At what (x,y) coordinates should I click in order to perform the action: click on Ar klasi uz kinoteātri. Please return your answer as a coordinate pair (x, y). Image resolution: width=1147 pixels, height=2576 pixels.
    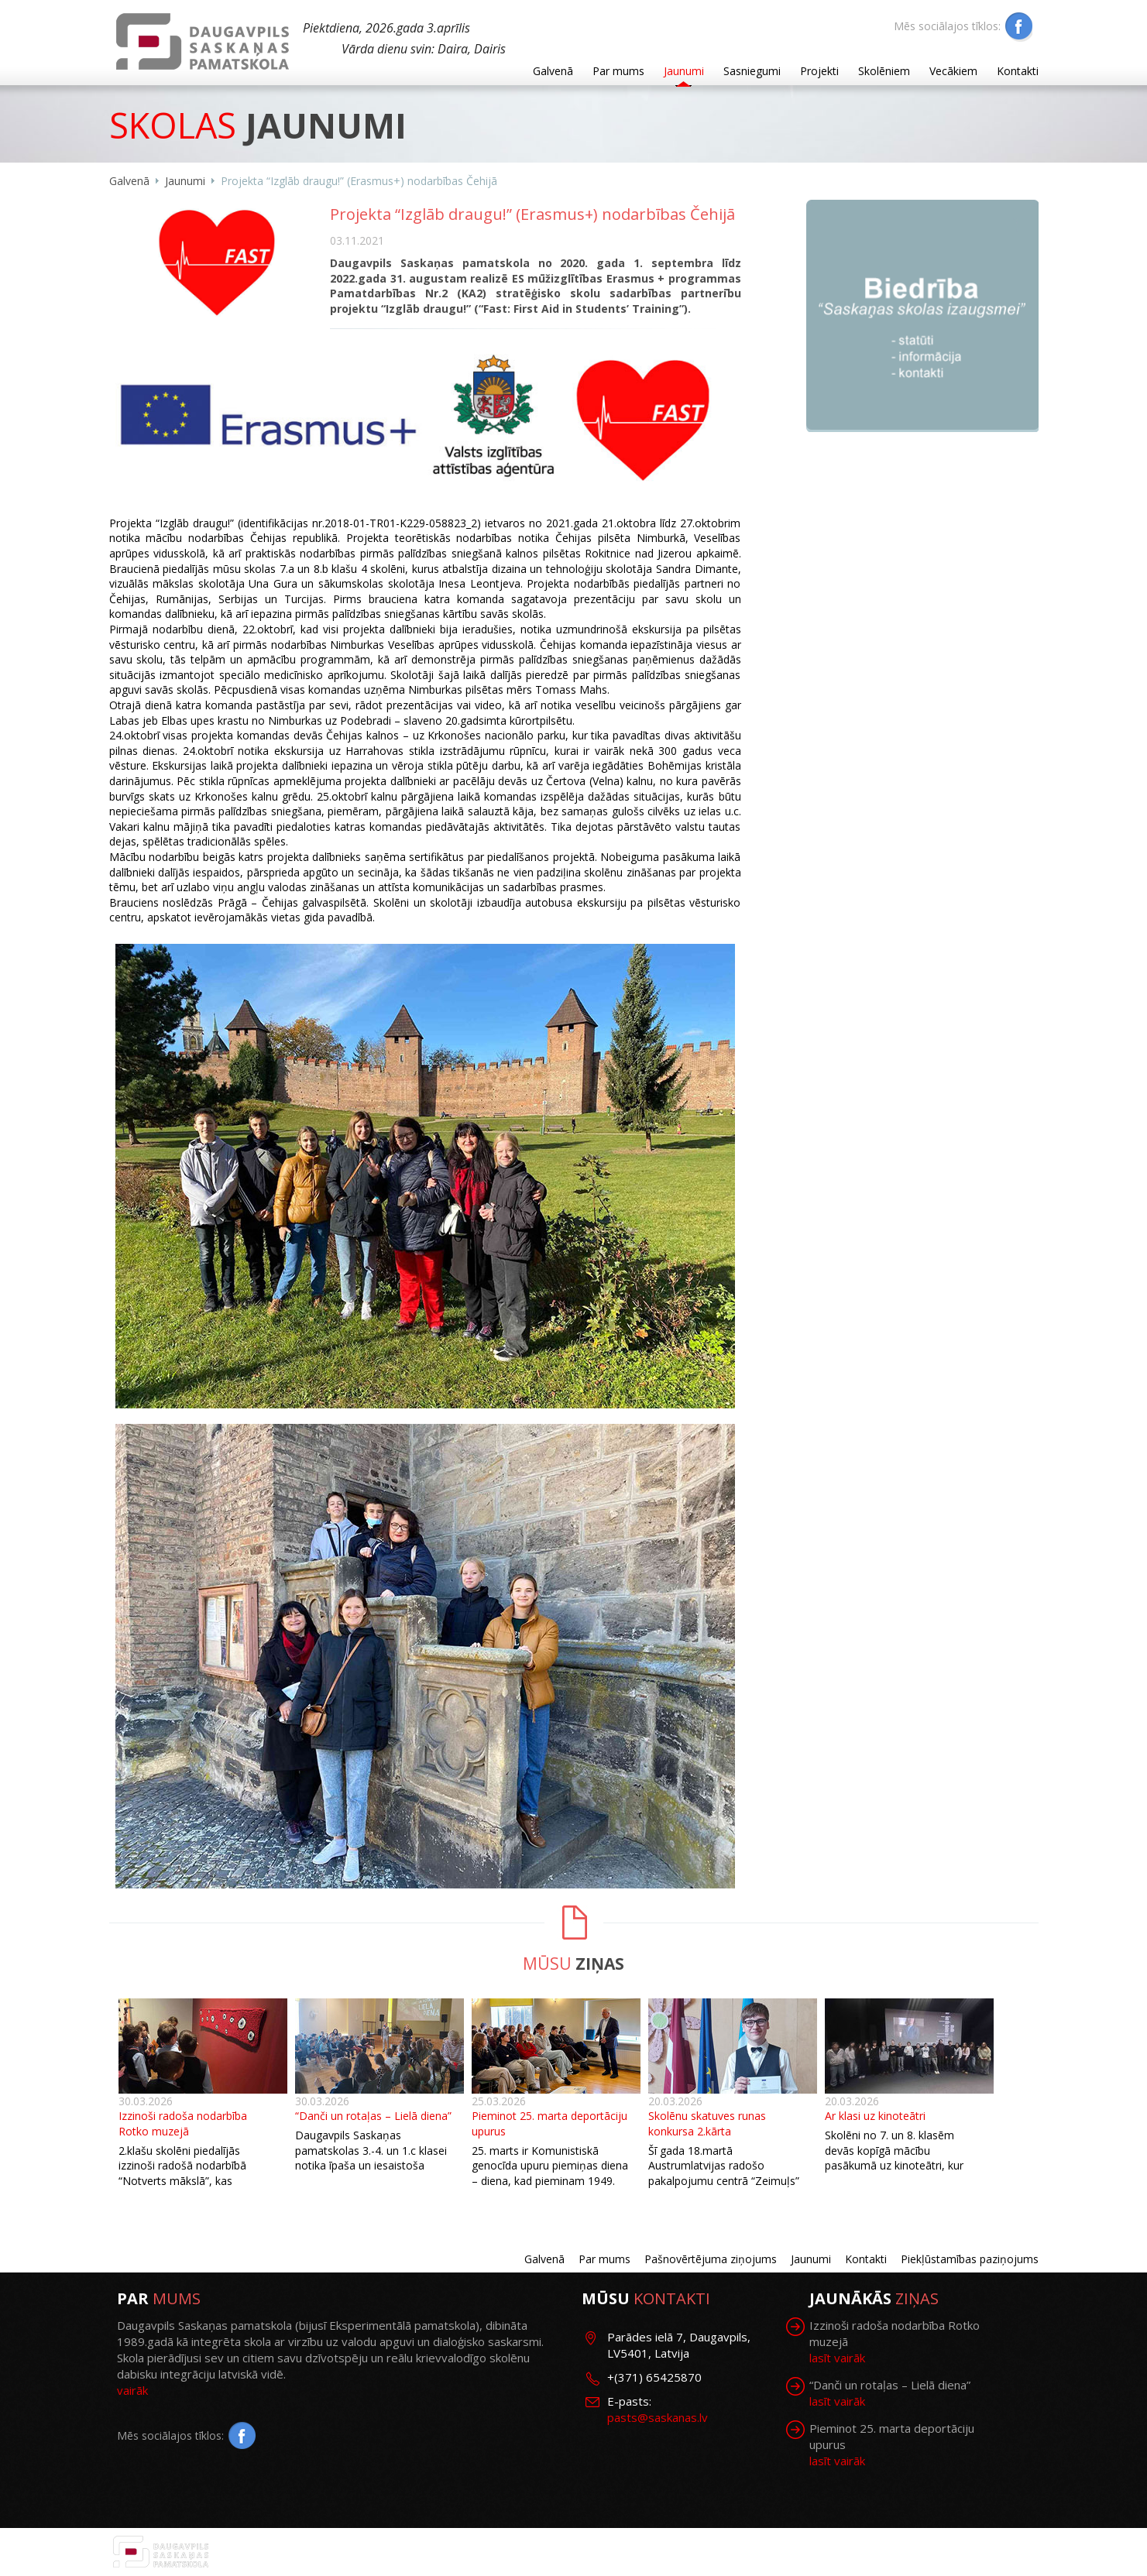
    Looking at the image, I should click on (875, 2115).